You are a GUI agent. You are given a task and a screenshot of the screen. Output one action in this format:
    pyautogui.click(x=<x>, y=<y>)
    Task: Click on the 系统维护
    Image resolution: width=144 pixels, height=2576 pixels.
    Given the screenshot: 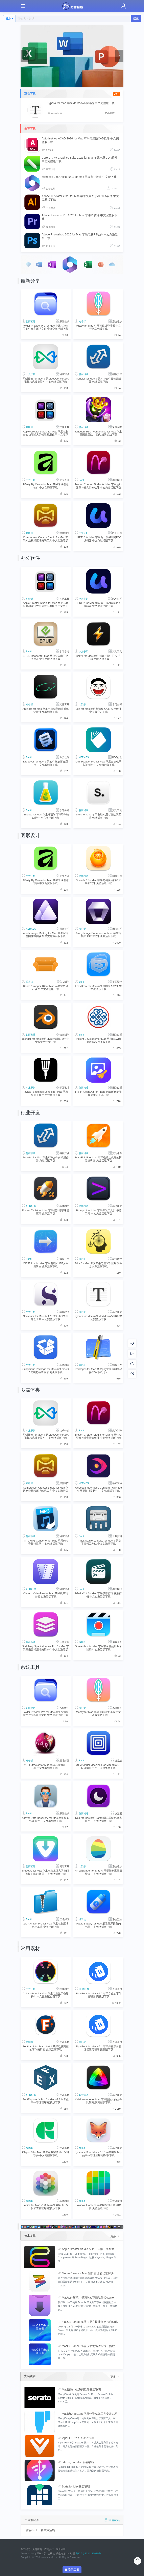 What is the action you would take?
    pyautogui.click(x=64, y=321)
    